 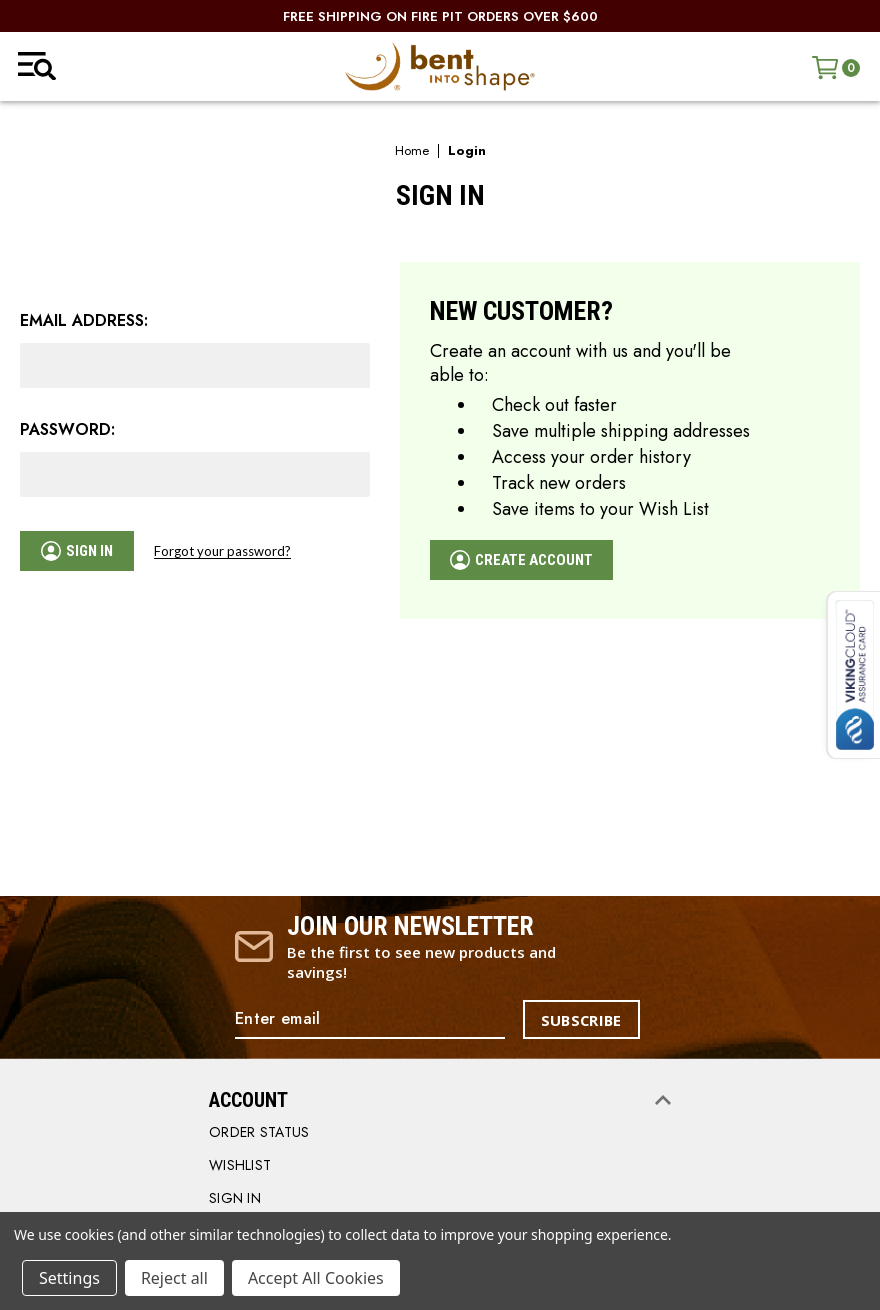 I want to click on Password:, so click(x=67, y=430).